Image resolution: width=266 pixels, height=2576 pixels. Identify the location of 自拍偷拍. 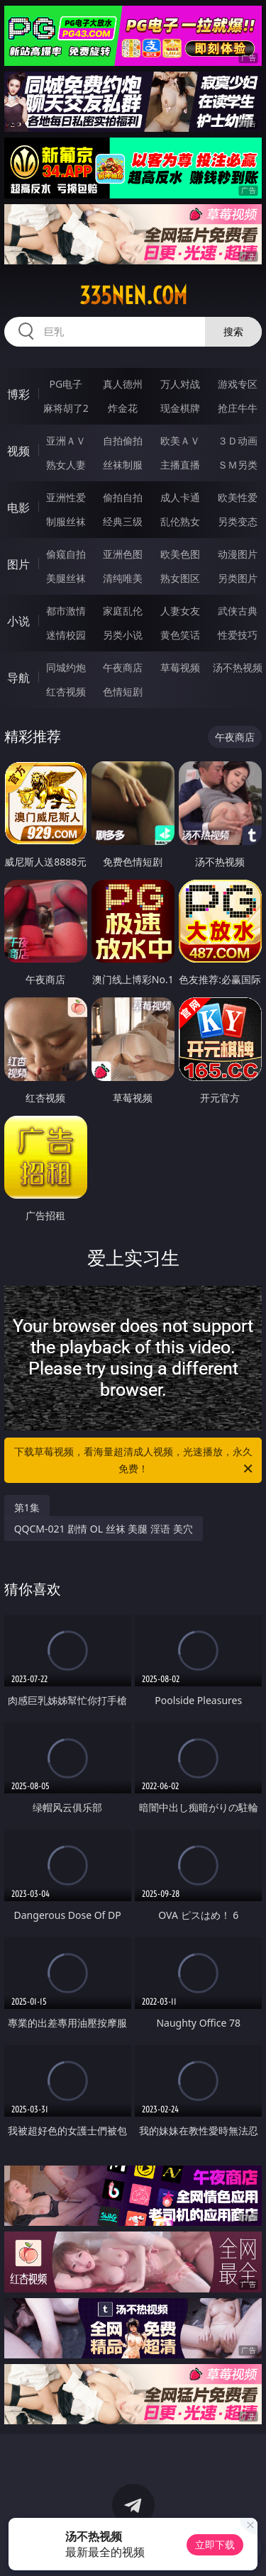
(123, 440).